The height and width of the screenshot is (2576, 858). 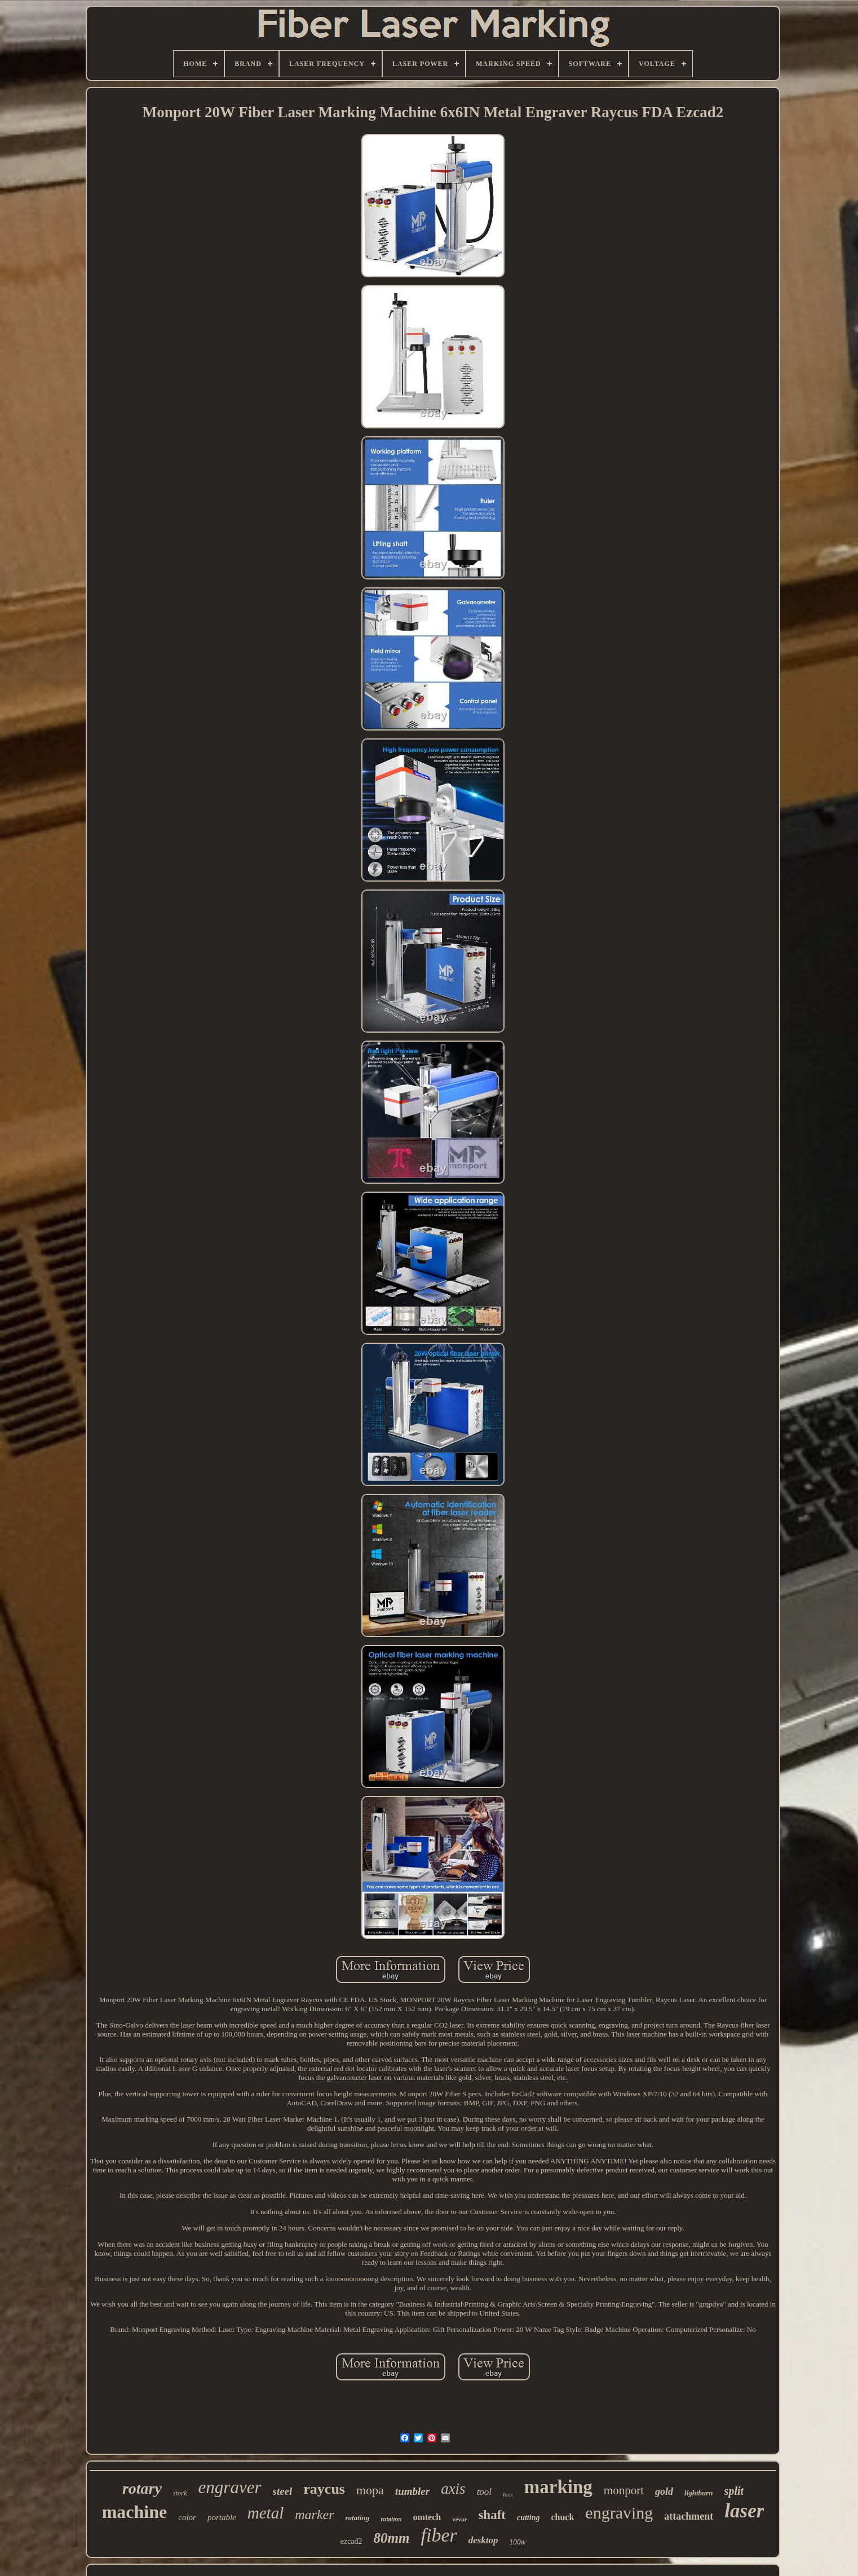 What do you see at coordinates (187, 2517) in the screenshot?
I see `color` at bounding box center [187, 2517].